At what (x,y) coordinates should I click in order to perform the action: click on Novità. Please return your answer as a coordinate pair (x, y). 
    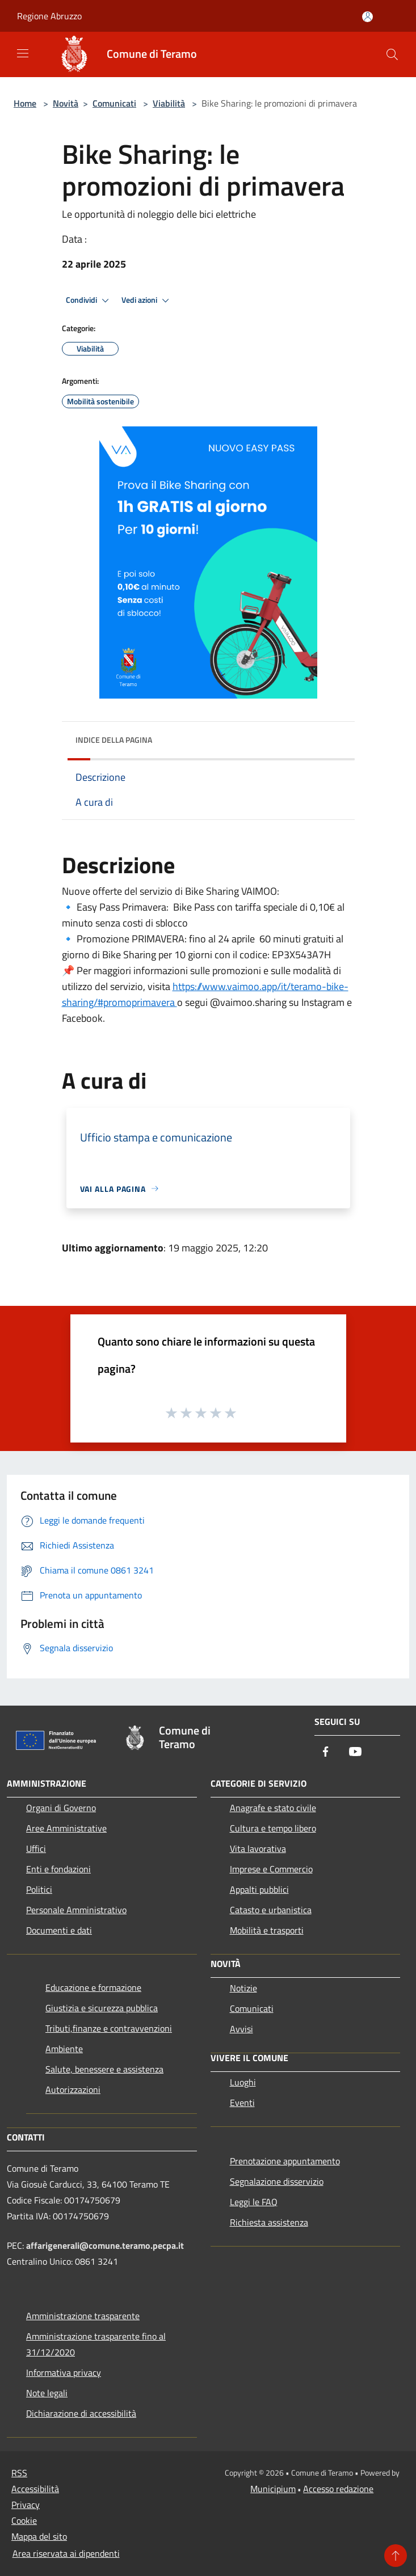
    Looking at the image, I should click on (65, 103).